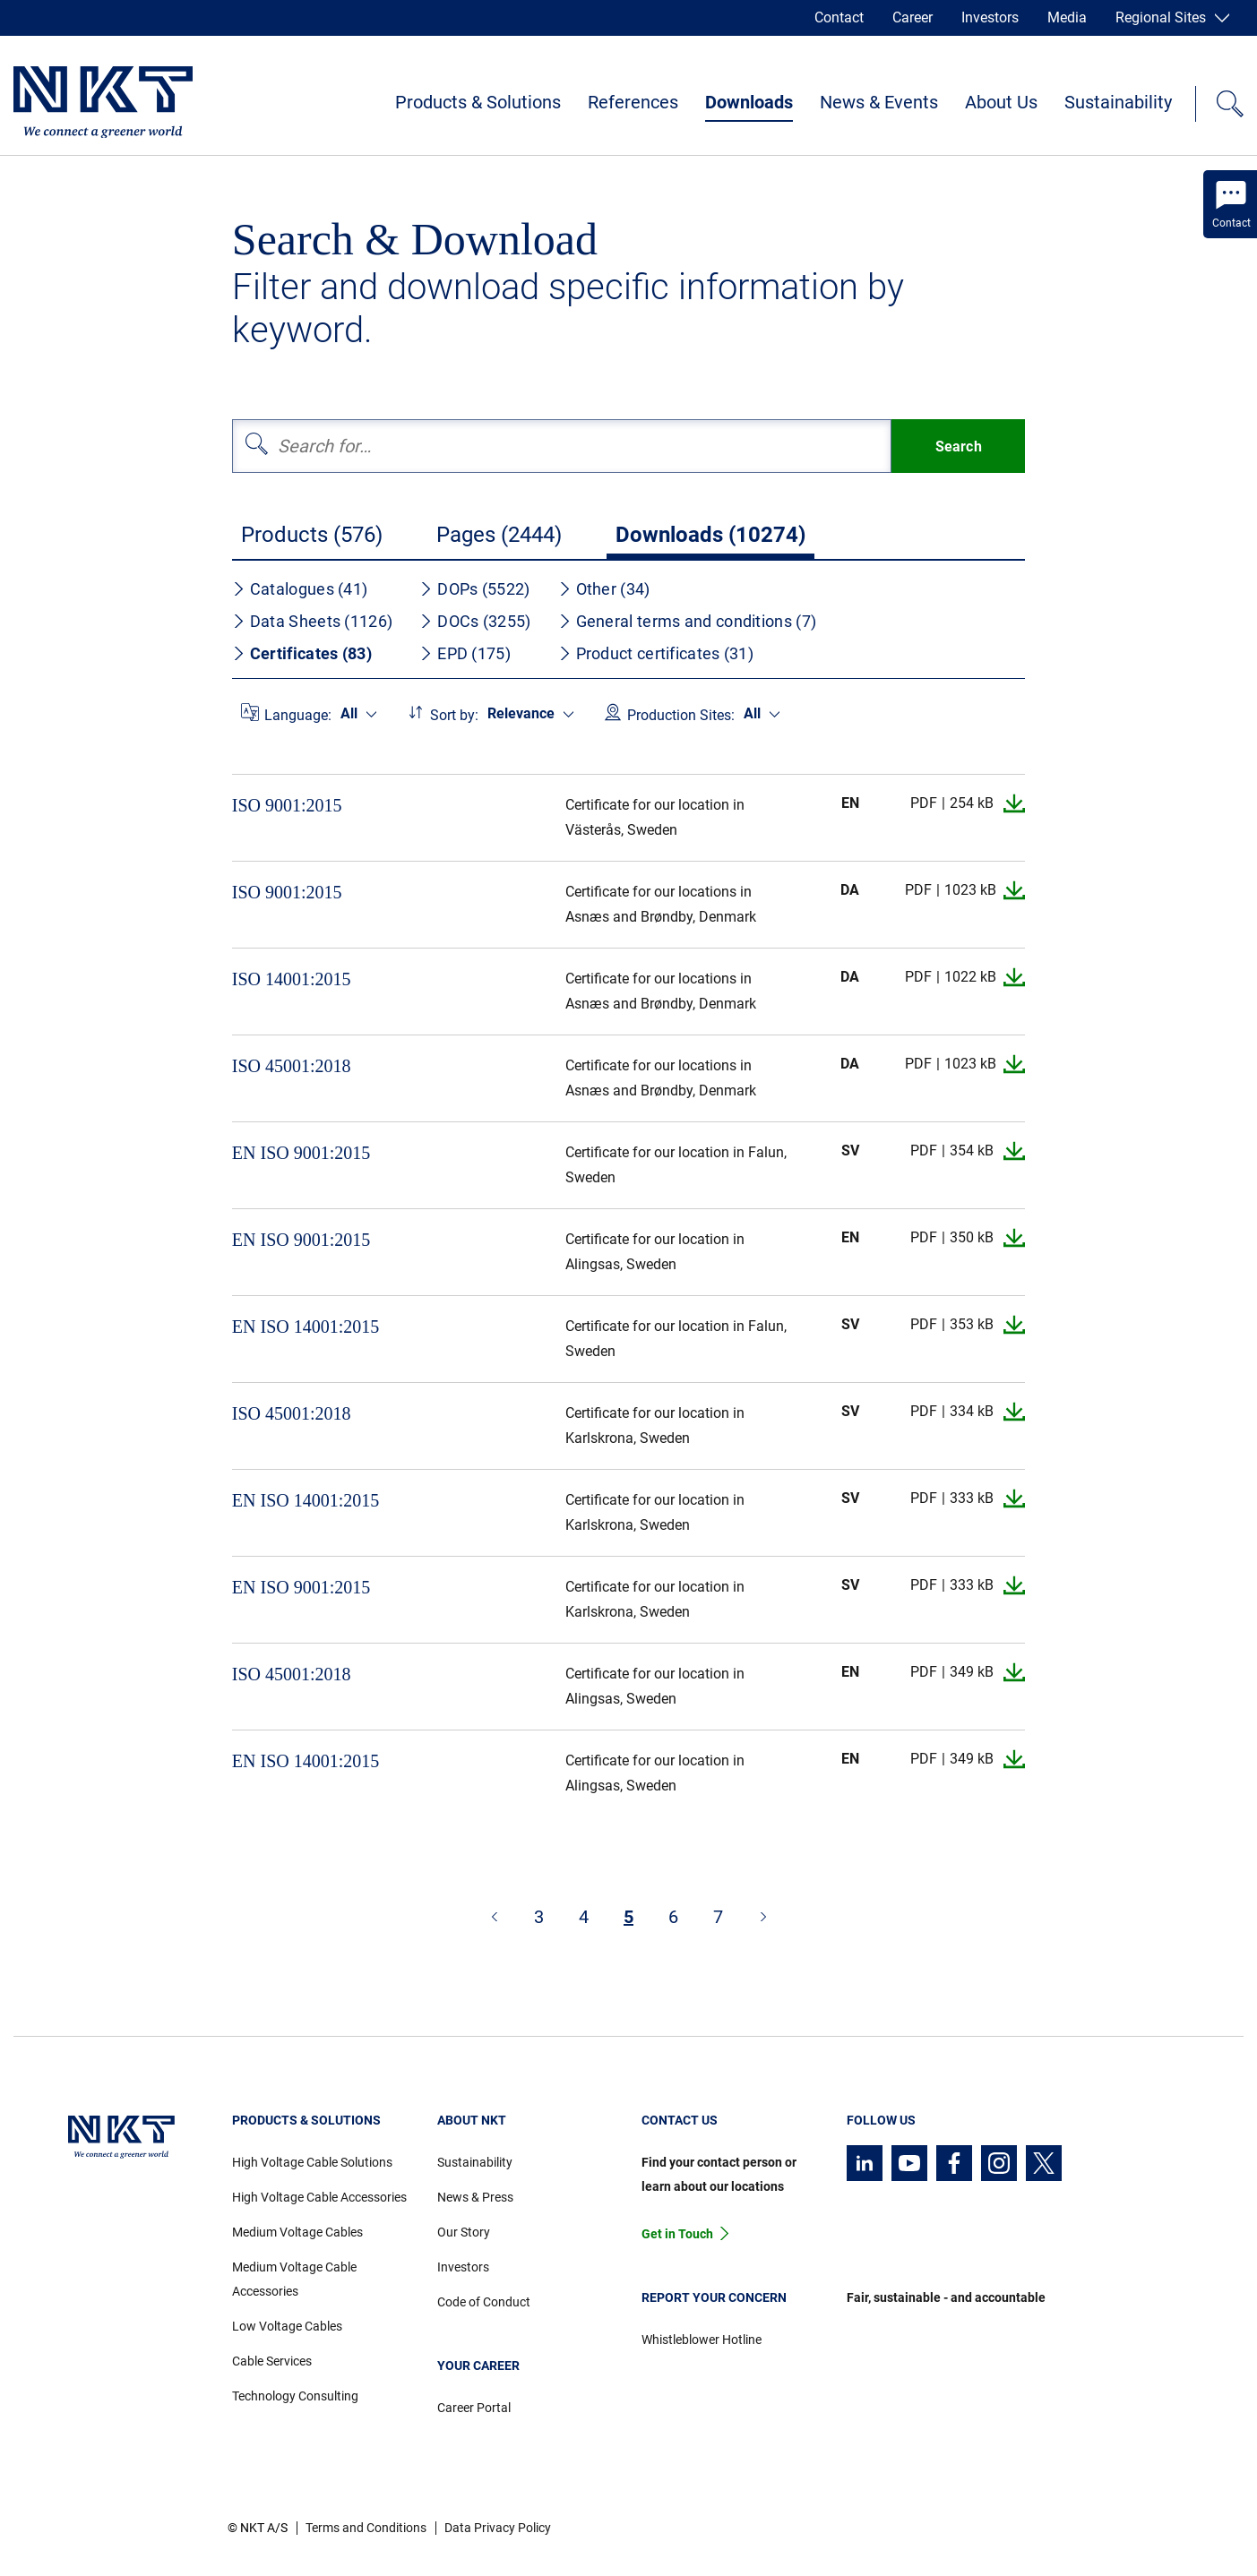  Describe the element at coordinates (312, 621) in the screenshot. I see `Data Sheets (1126)` at that location.